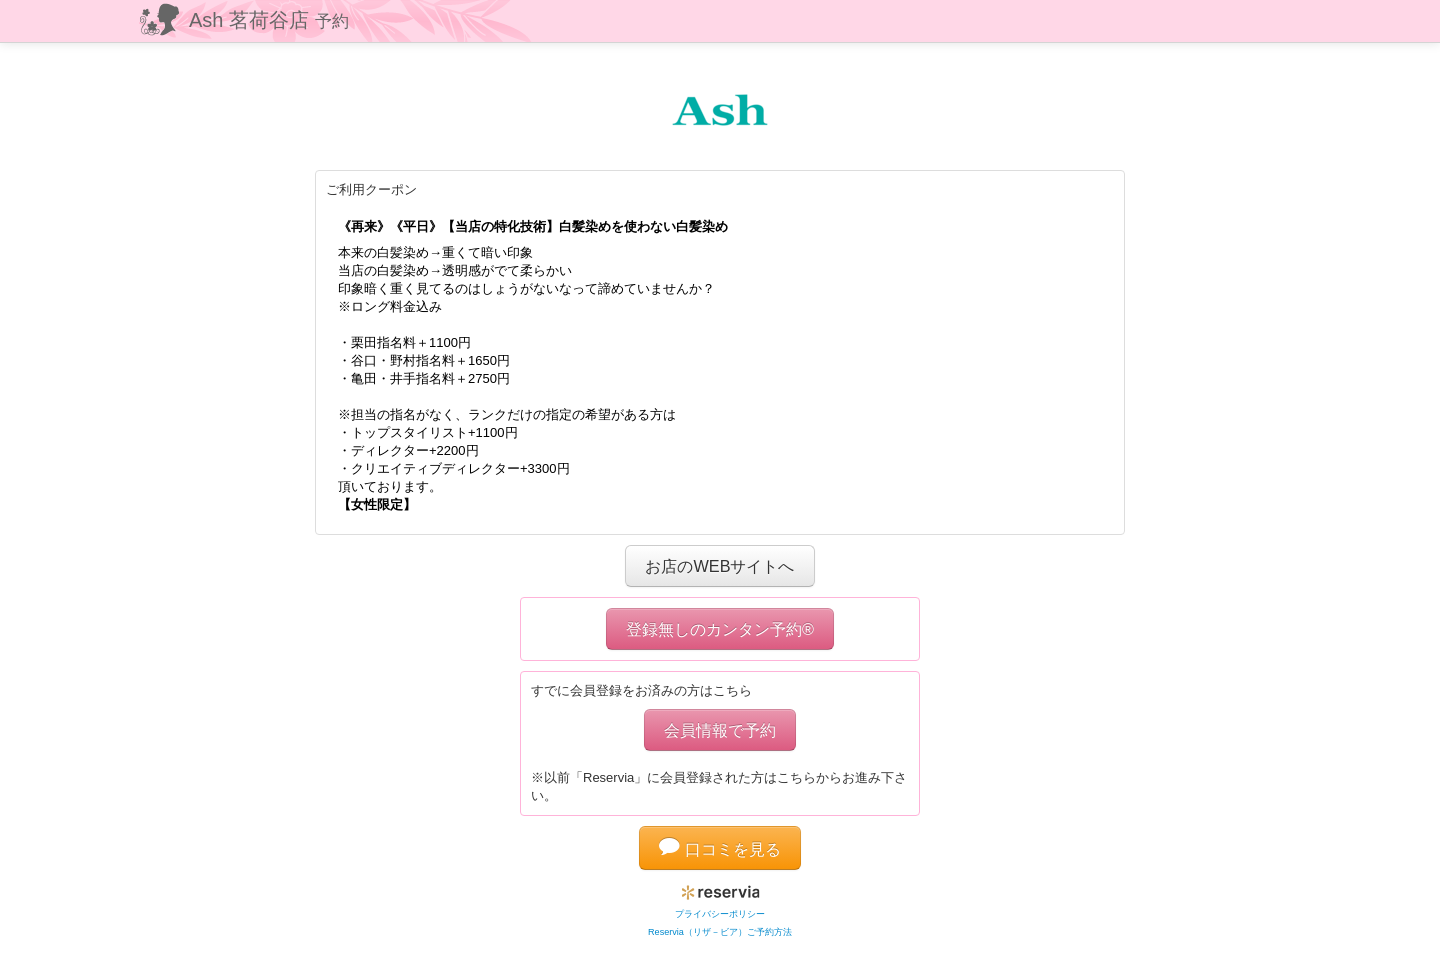  Describe the element at coordinates (720, 730) in the screenshot. I see `会員情報で予約` at that location.